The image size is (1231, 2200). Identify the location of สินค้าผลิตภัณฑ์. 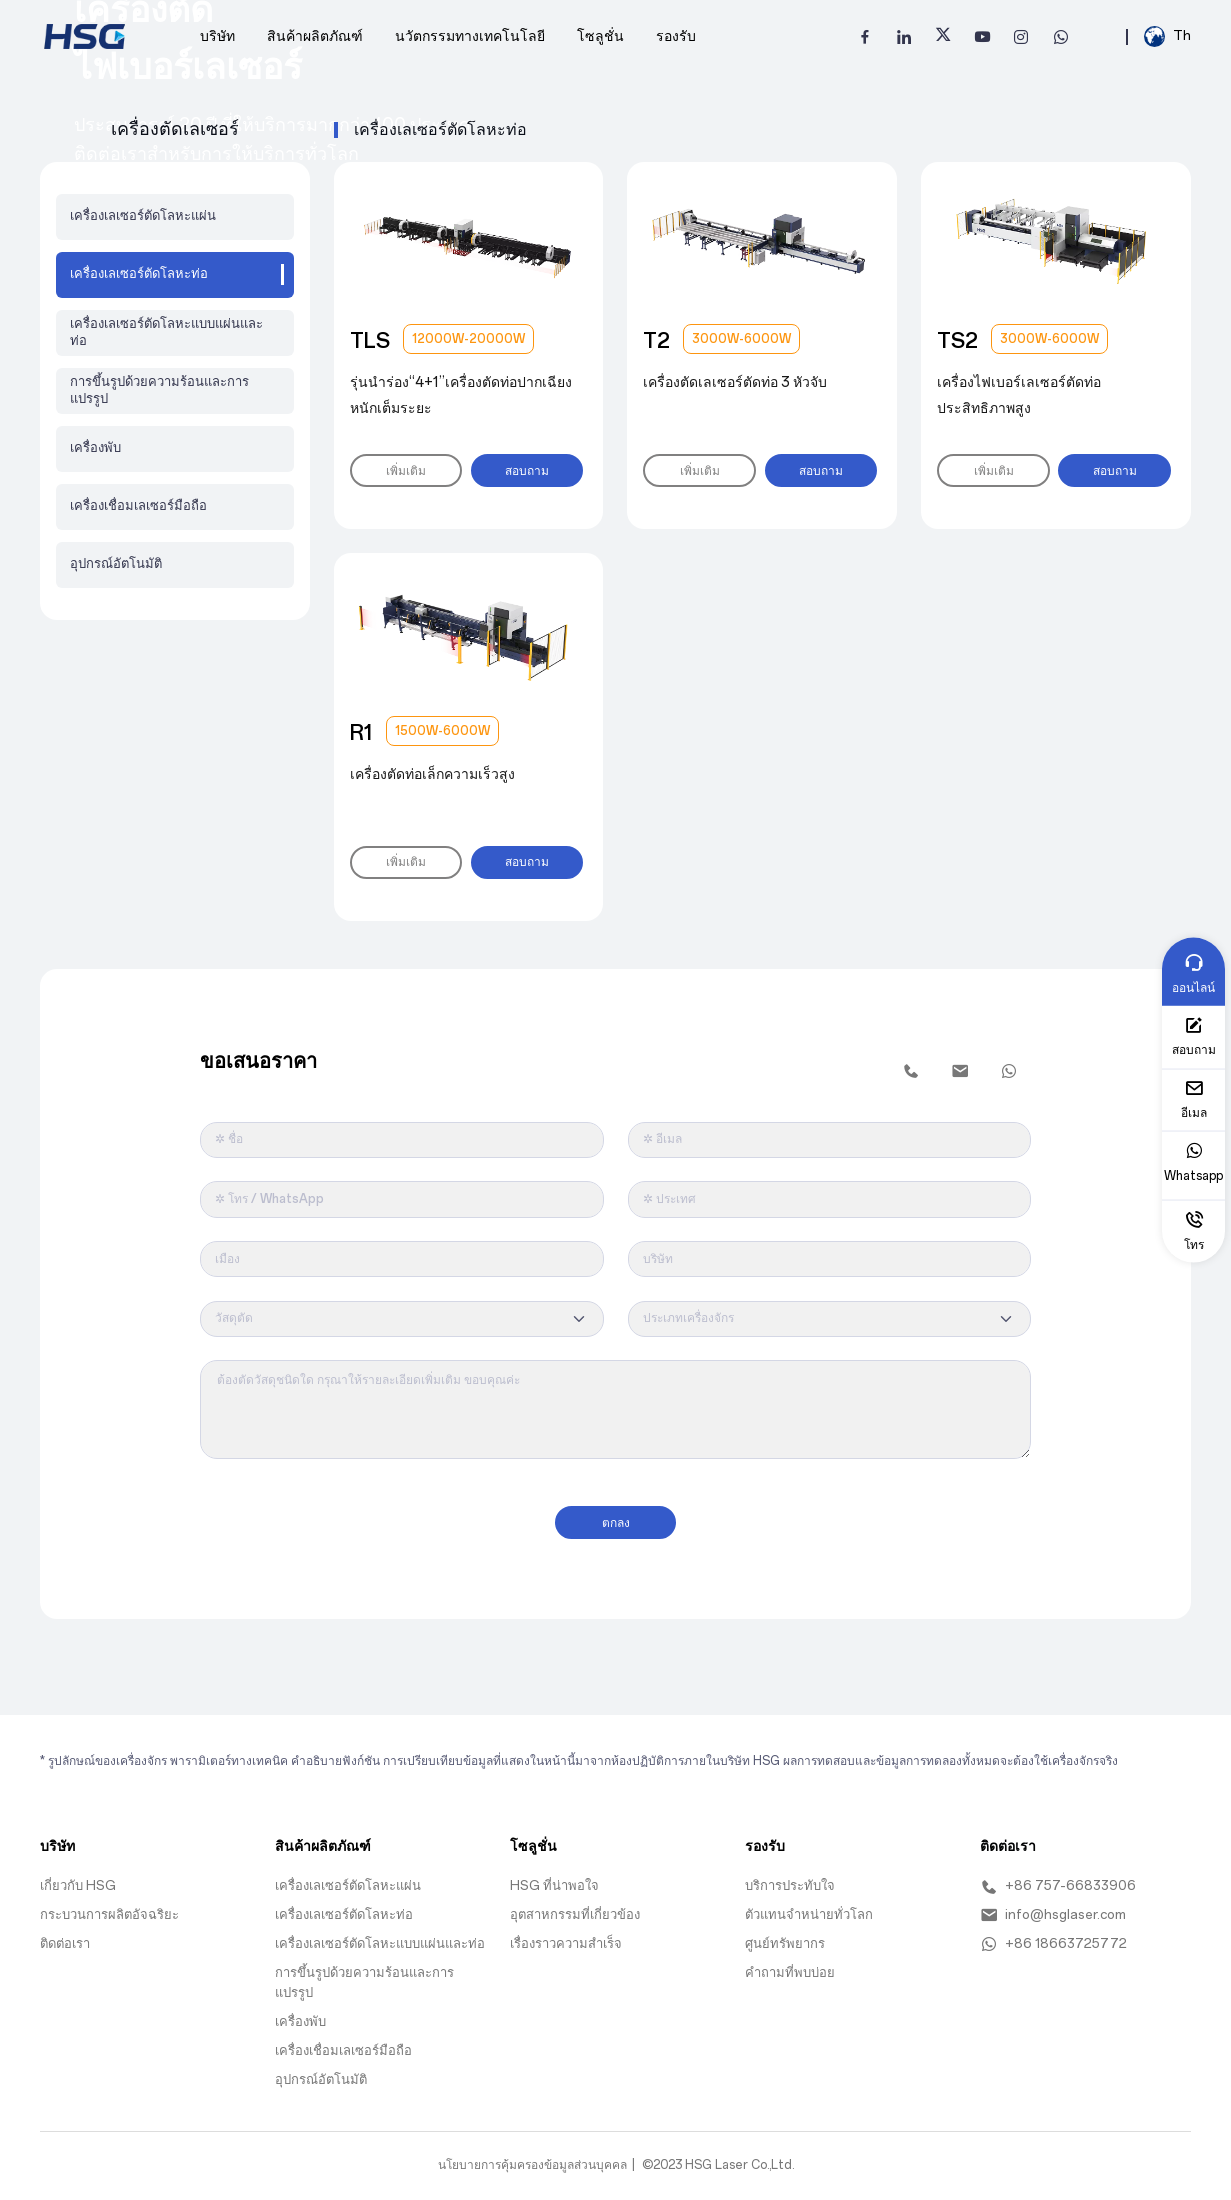
(315, 35).